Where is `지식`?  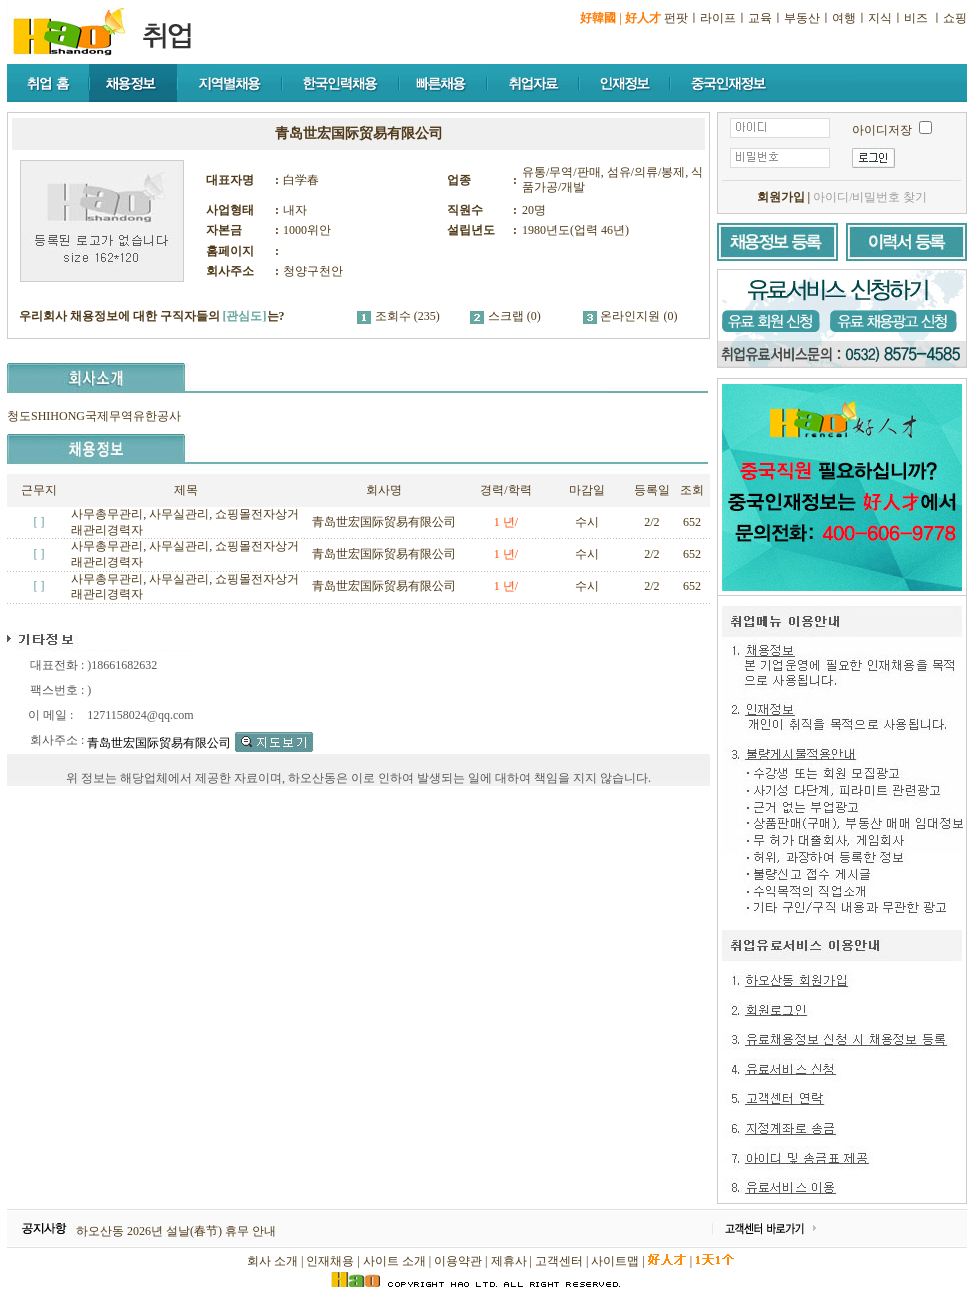 지식 is located at coordinates (880, 18).